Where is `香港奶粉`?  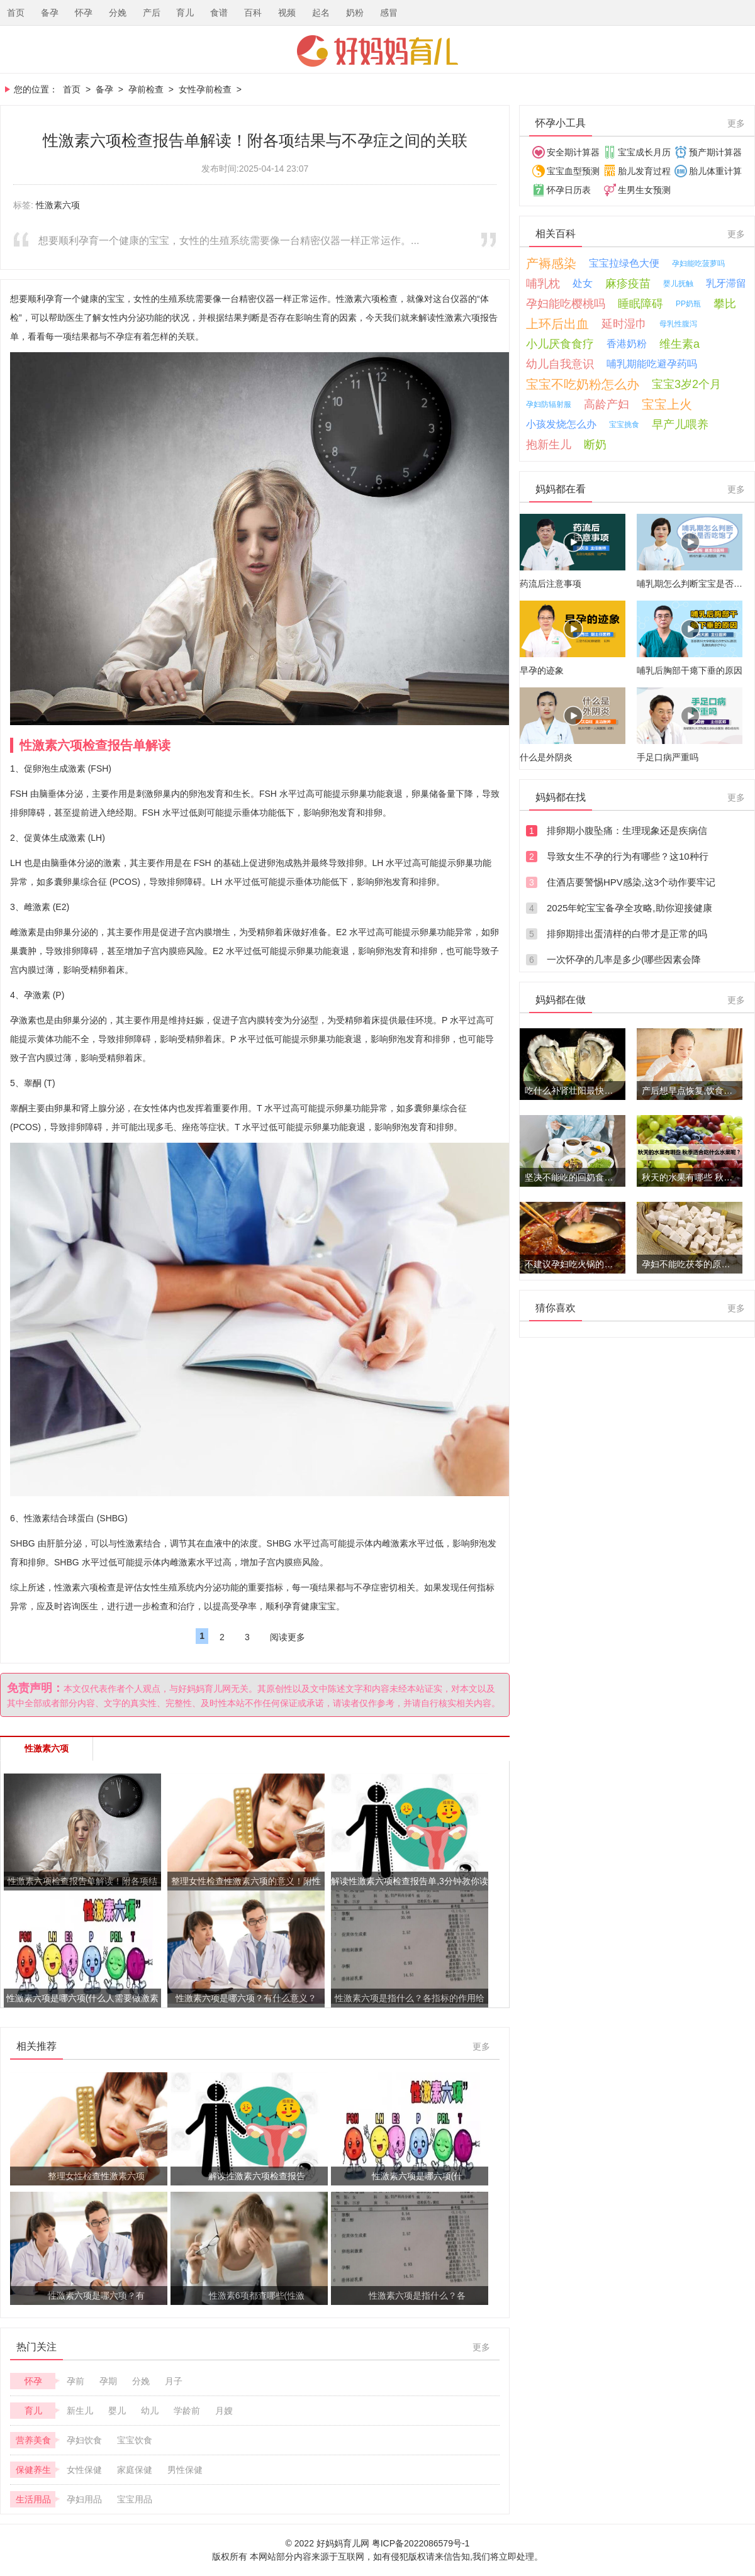
香港奶粉 is located at coordinates (627, 343).